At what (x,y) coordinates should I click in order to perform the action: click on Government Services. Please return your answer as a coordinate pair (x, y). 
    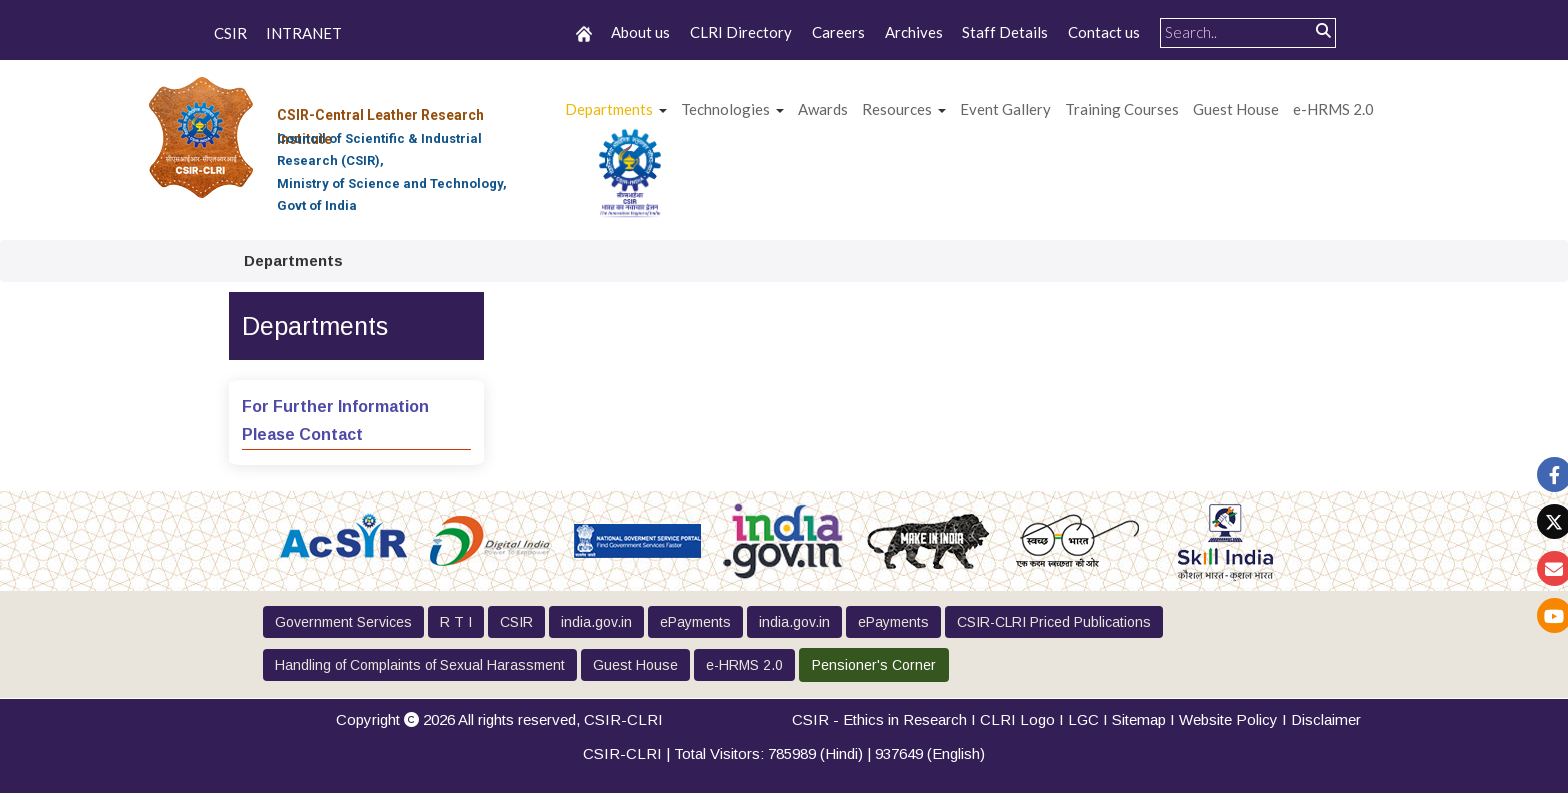
    Looking at the image, I should click on (343, 622).